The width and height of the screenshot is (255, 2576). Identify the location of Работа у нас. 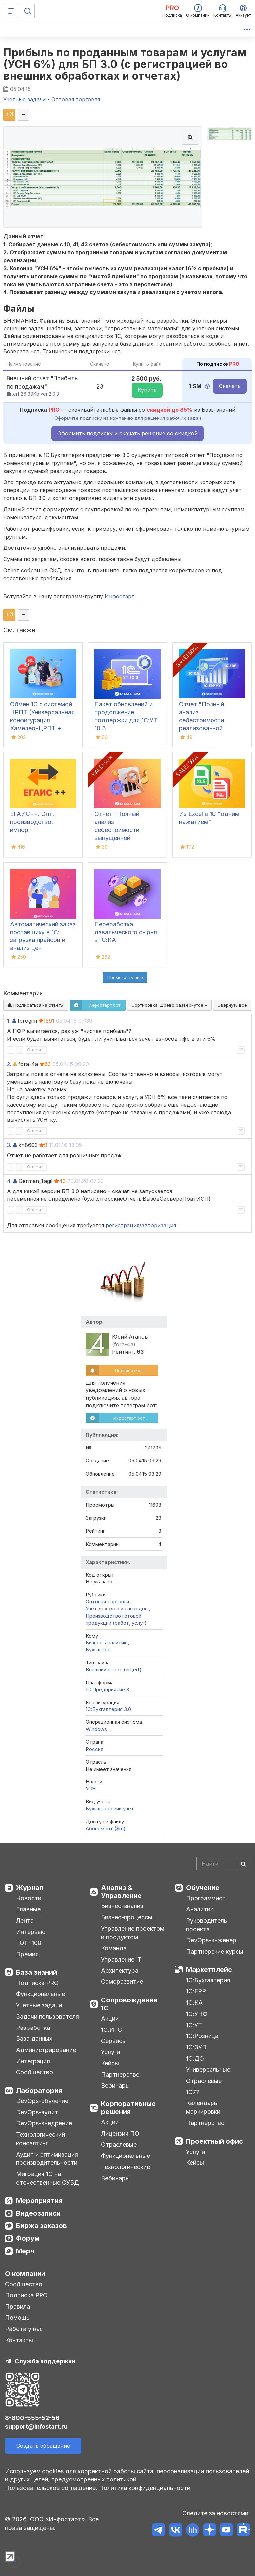
(24, 2328).